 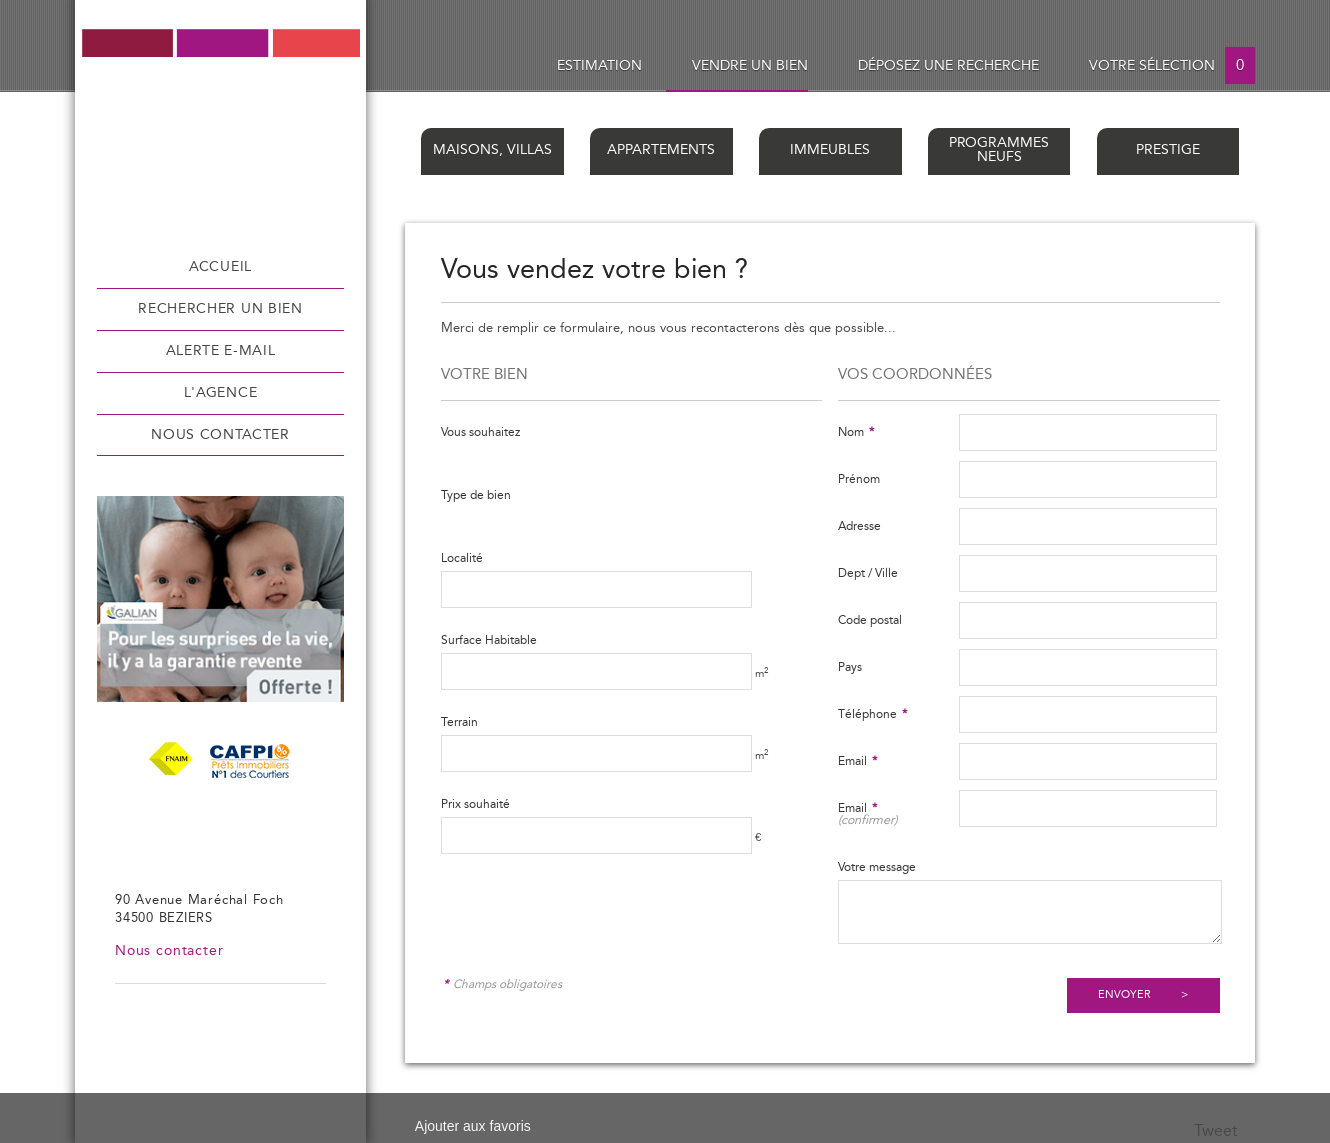 I want to click on L'agence, so click(x=220, y=393).